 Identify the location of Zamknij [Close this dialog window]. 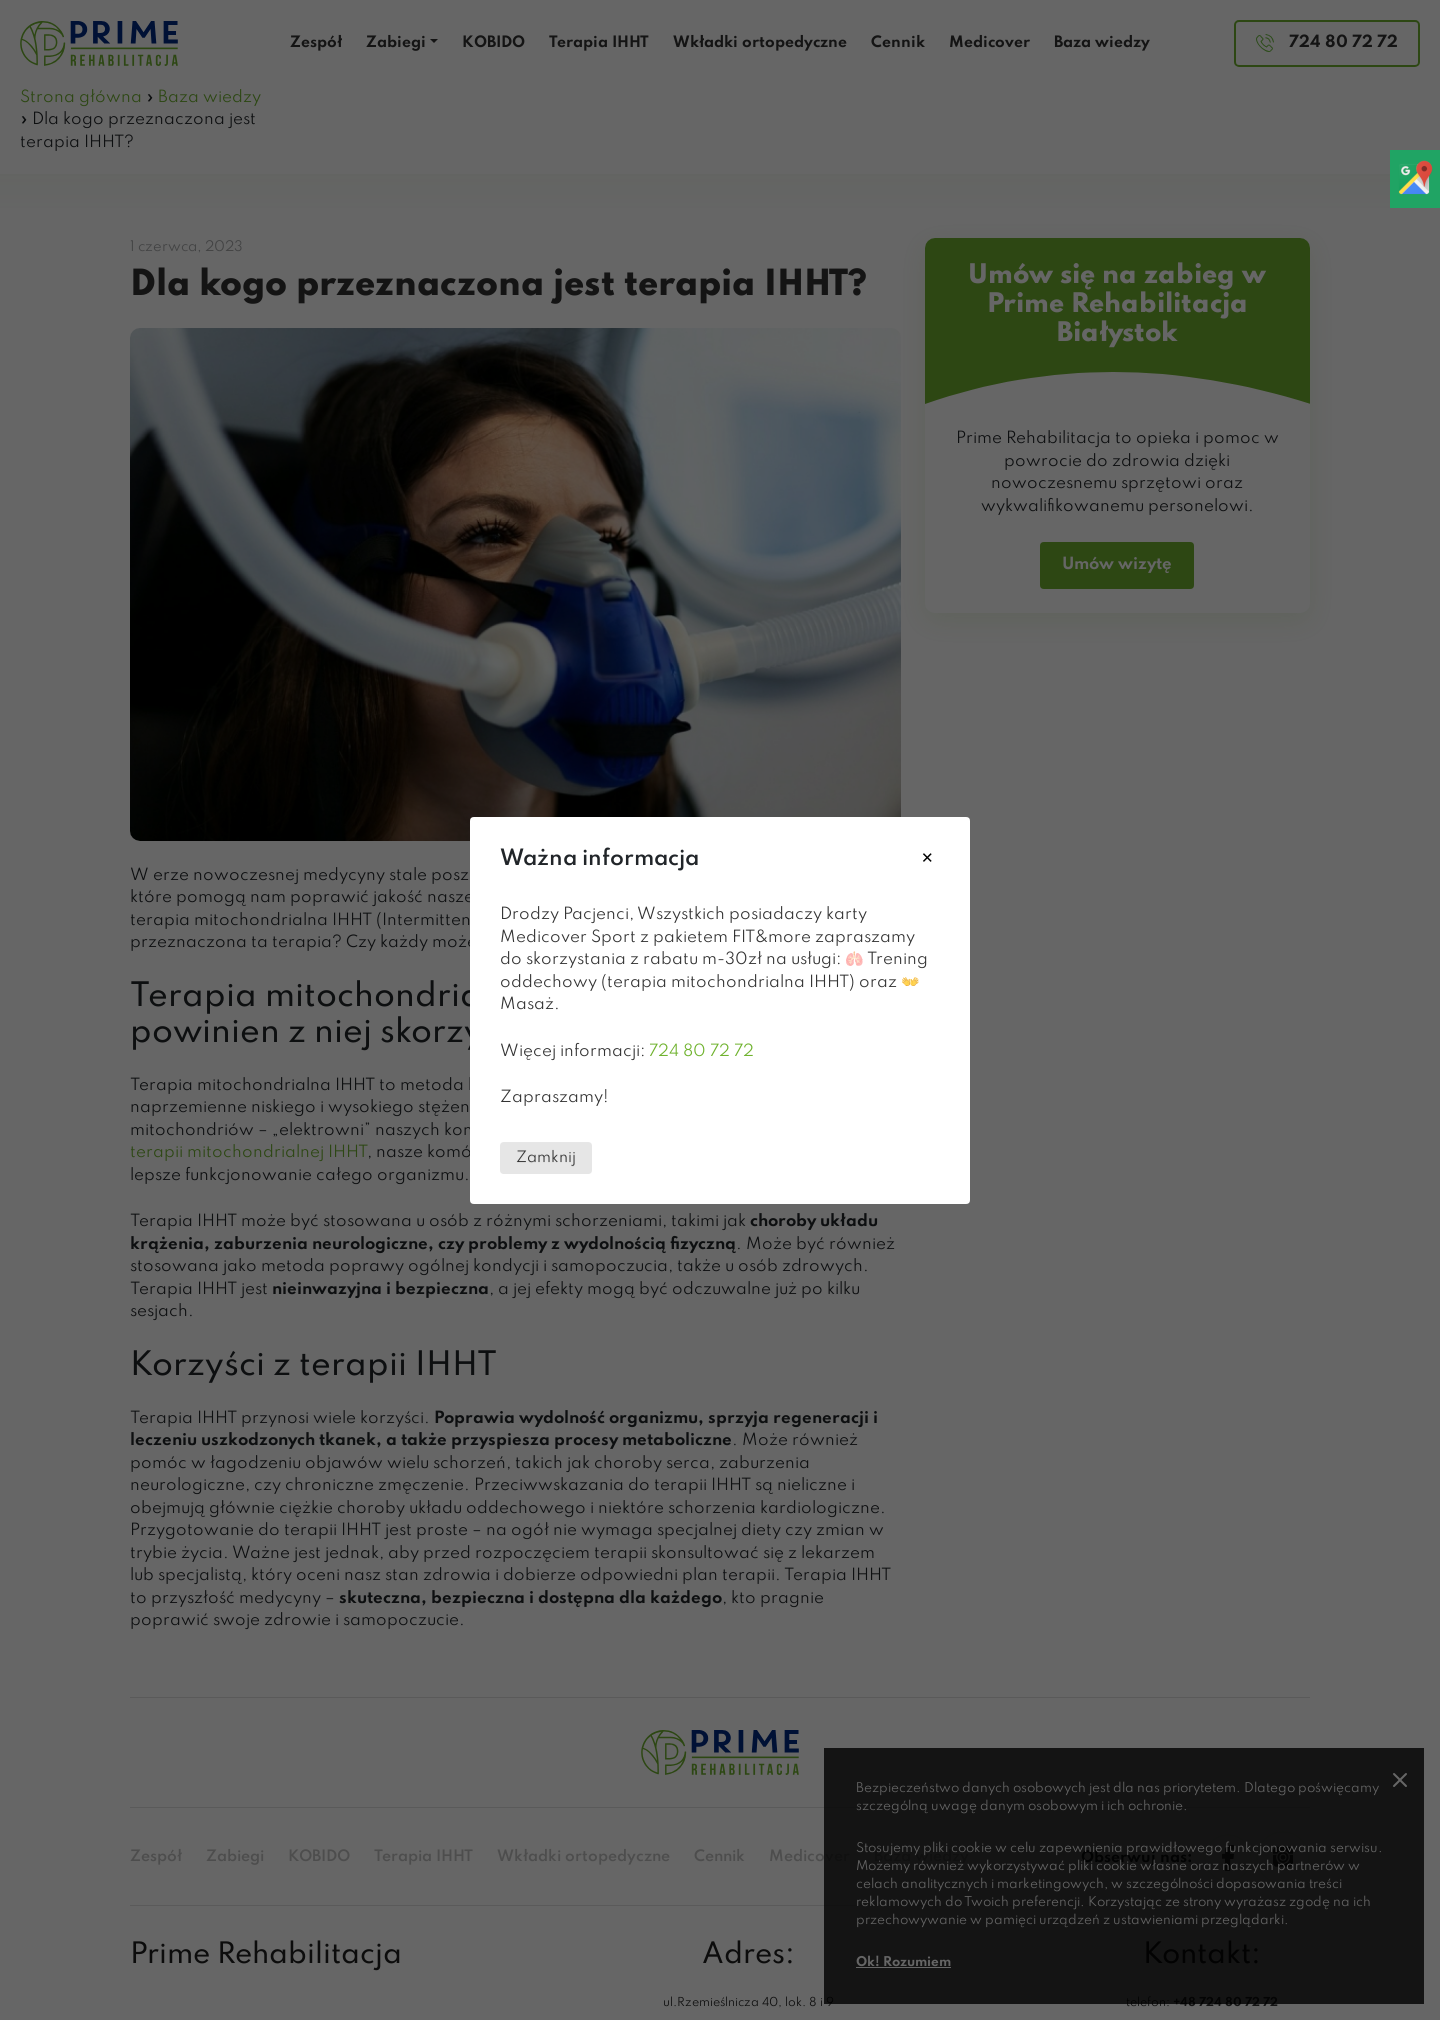
(546, 1157).